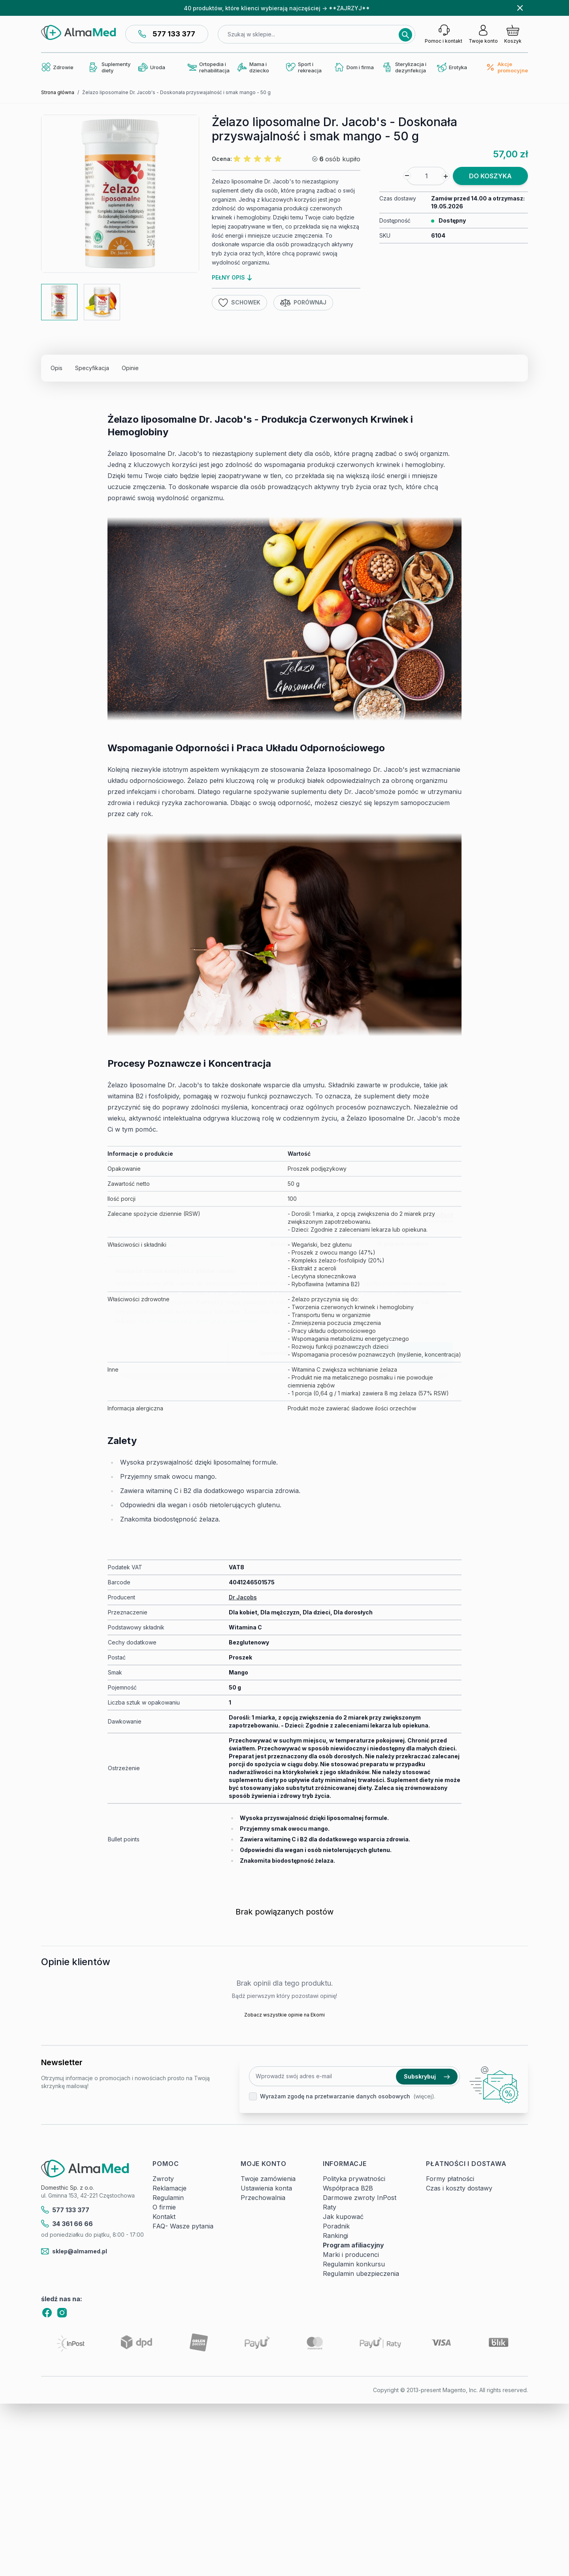 This screenshot has width=569, height=2576. Describe the element at coordinates (424, 2096) in the screenshot. I see `(więcej).` at that location.